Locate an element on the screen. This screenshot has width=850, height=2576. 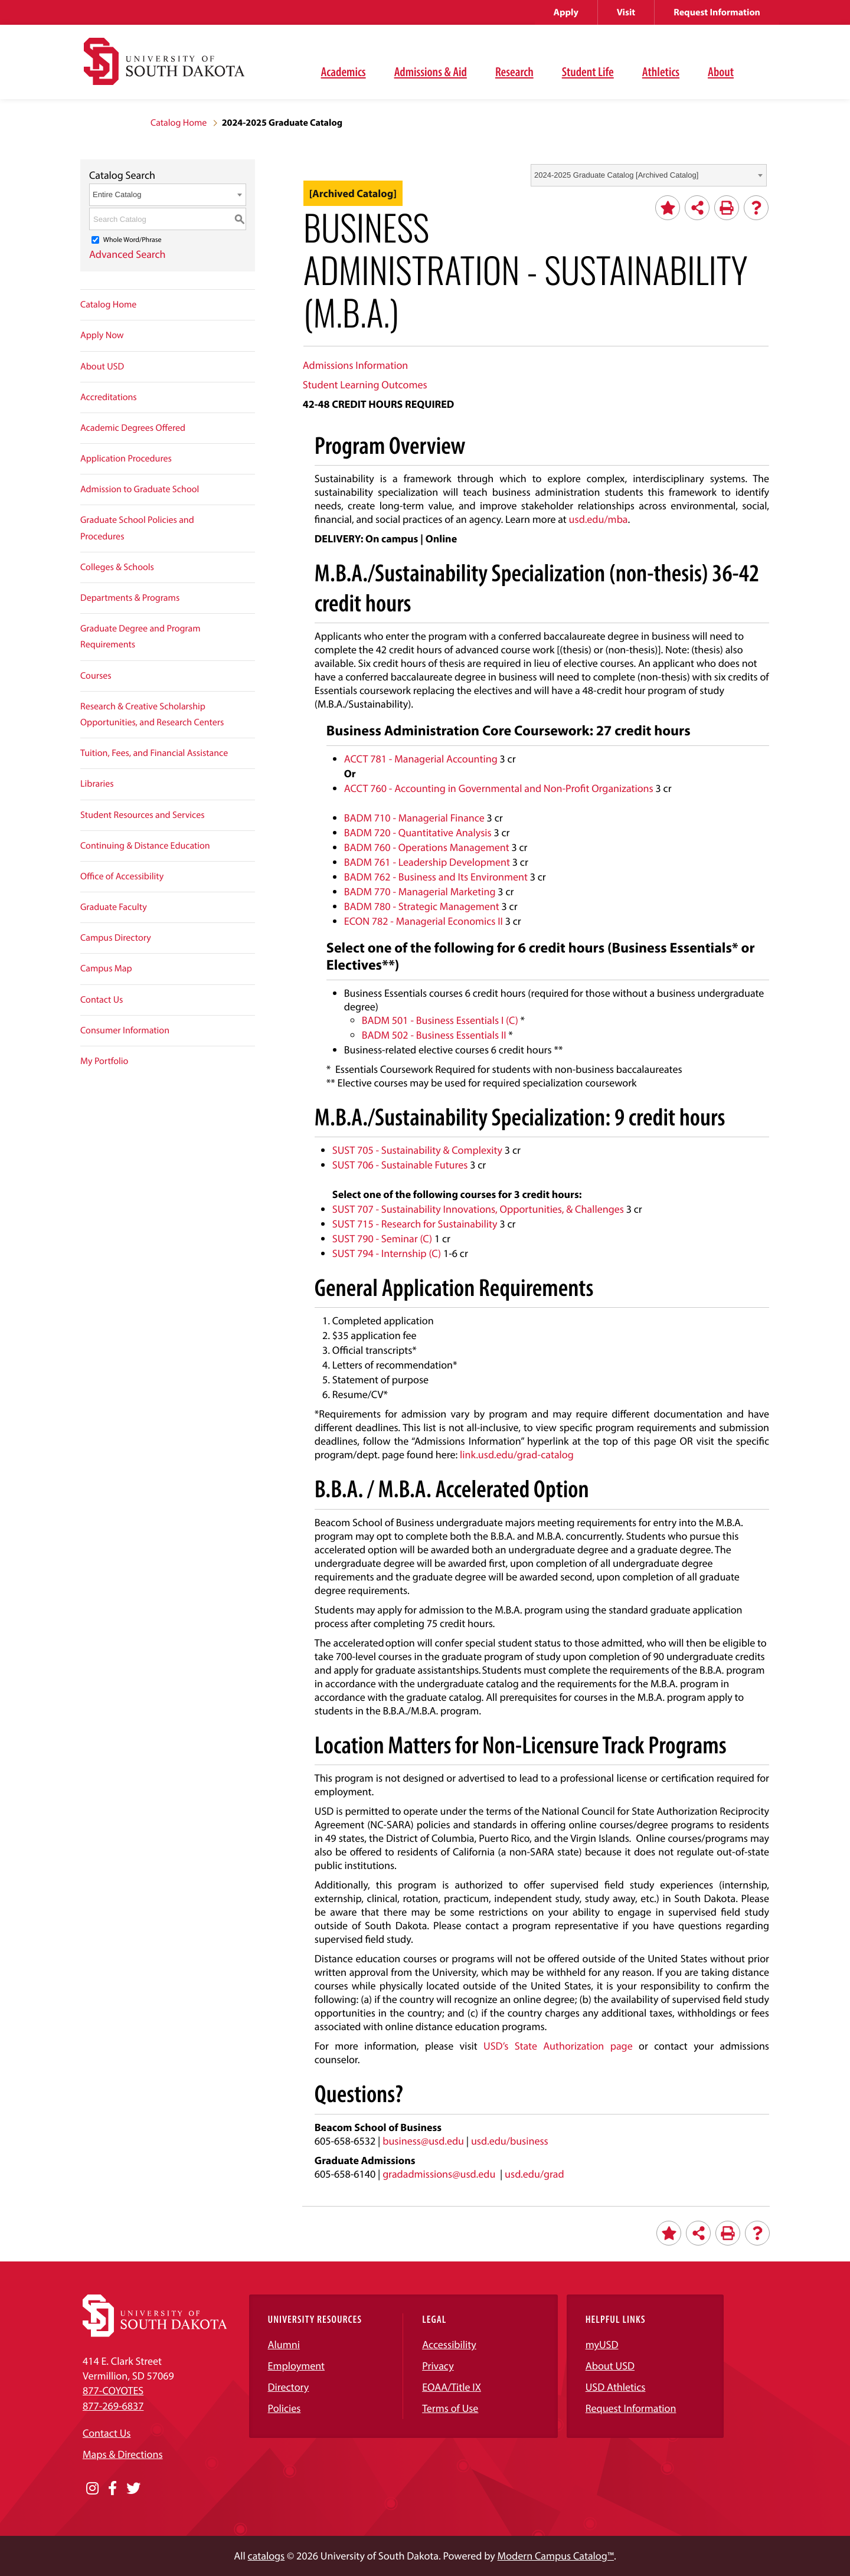
Catalog Home is located at coordinates (179, 123).